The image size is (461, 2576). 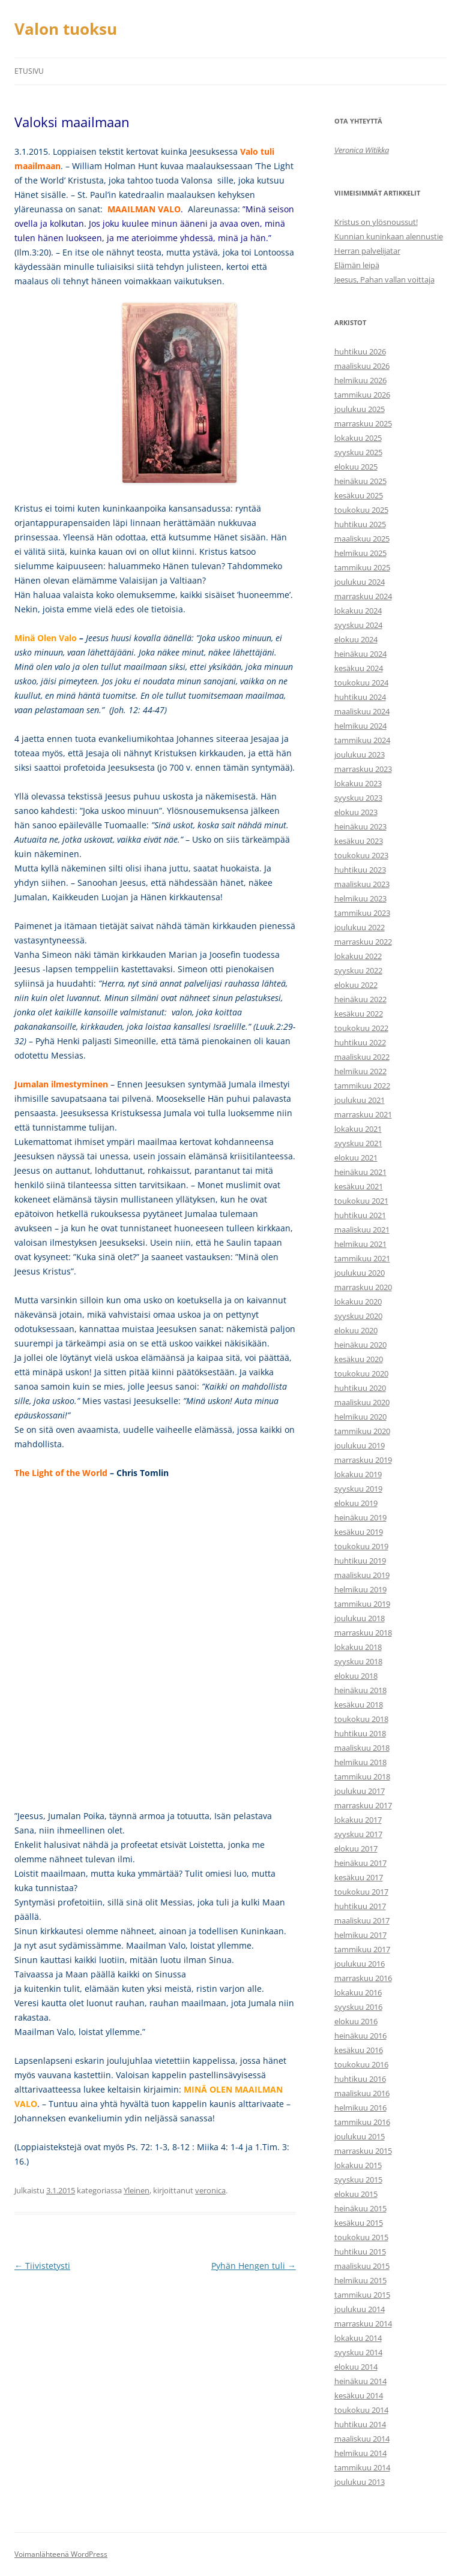 What do you see at coordinates (358, 1143) in the screenshot?
I see `syyskuu 2021` at bounding box center [358, 1143].